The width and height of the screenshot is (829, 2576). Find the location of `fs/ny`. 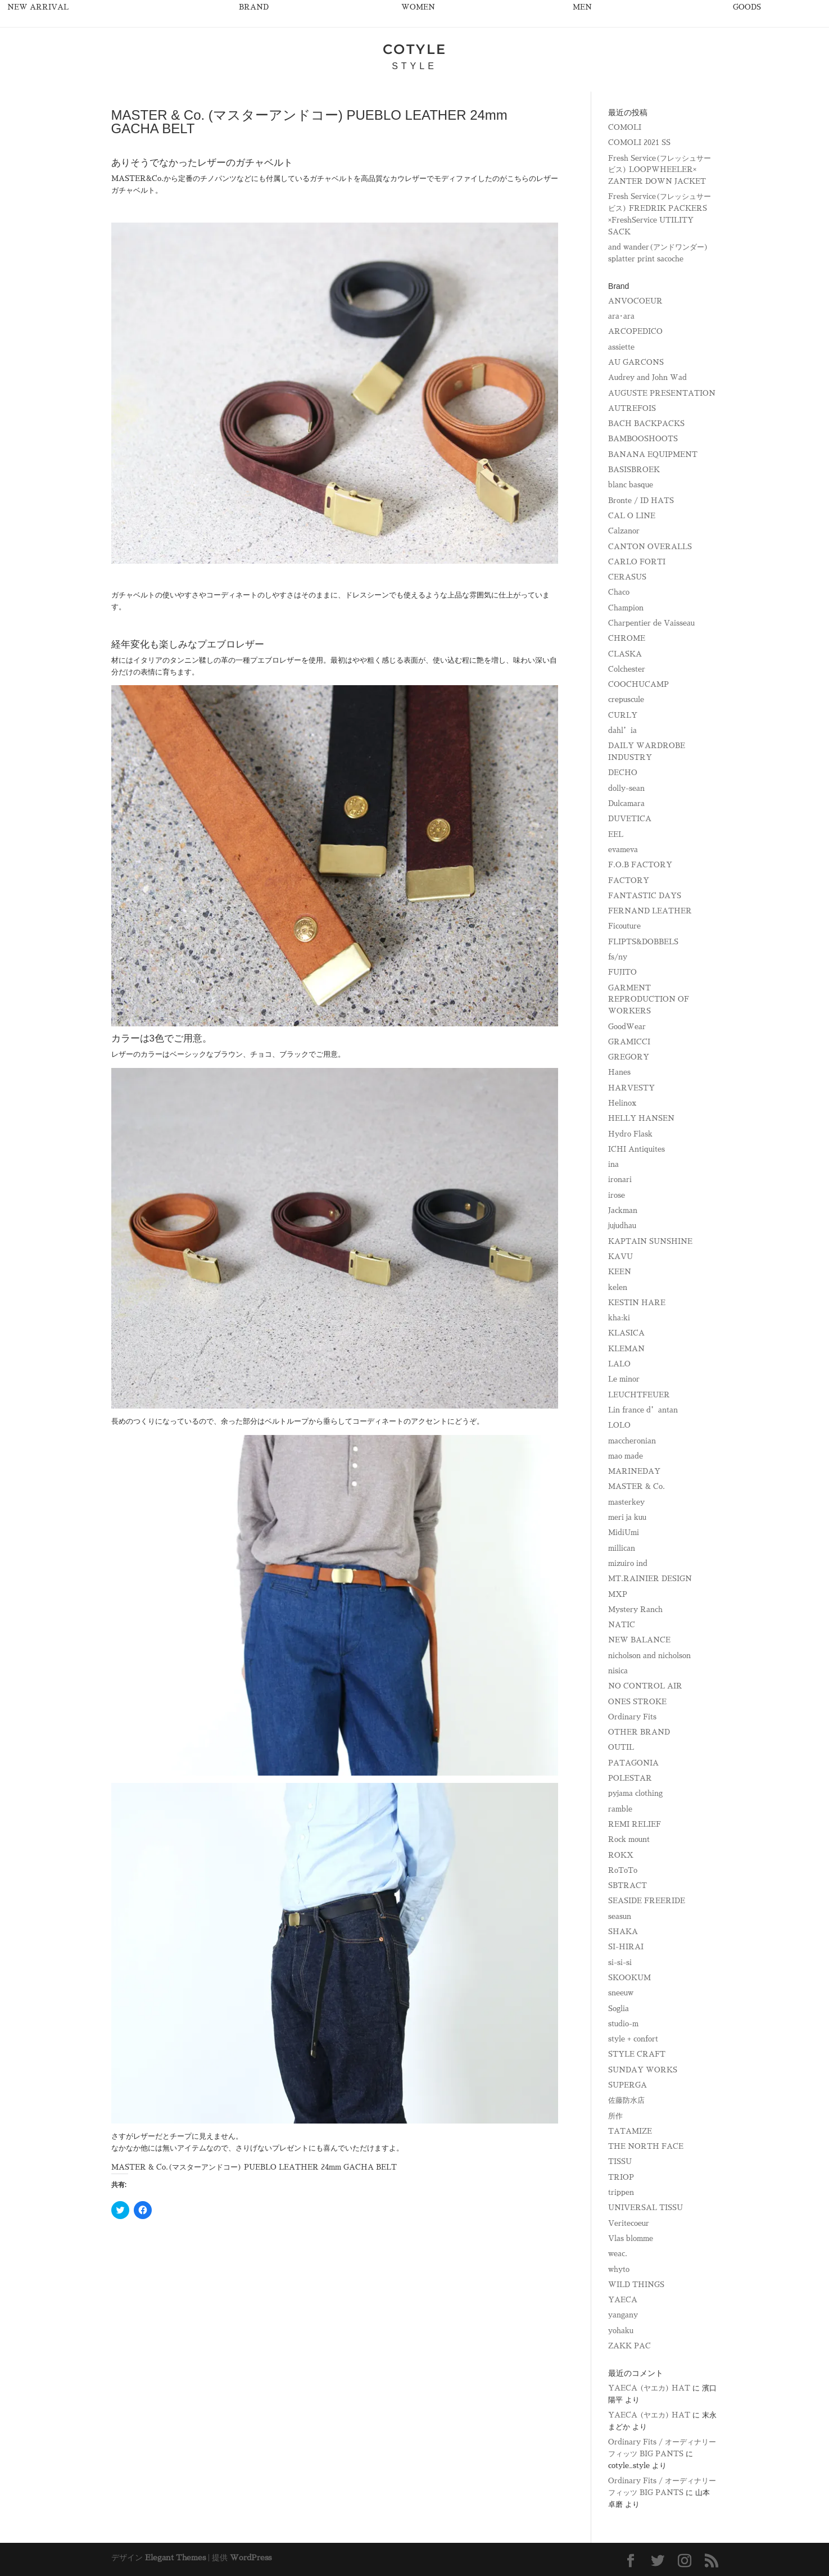

fs/ny is located at coordinates (617, 957).